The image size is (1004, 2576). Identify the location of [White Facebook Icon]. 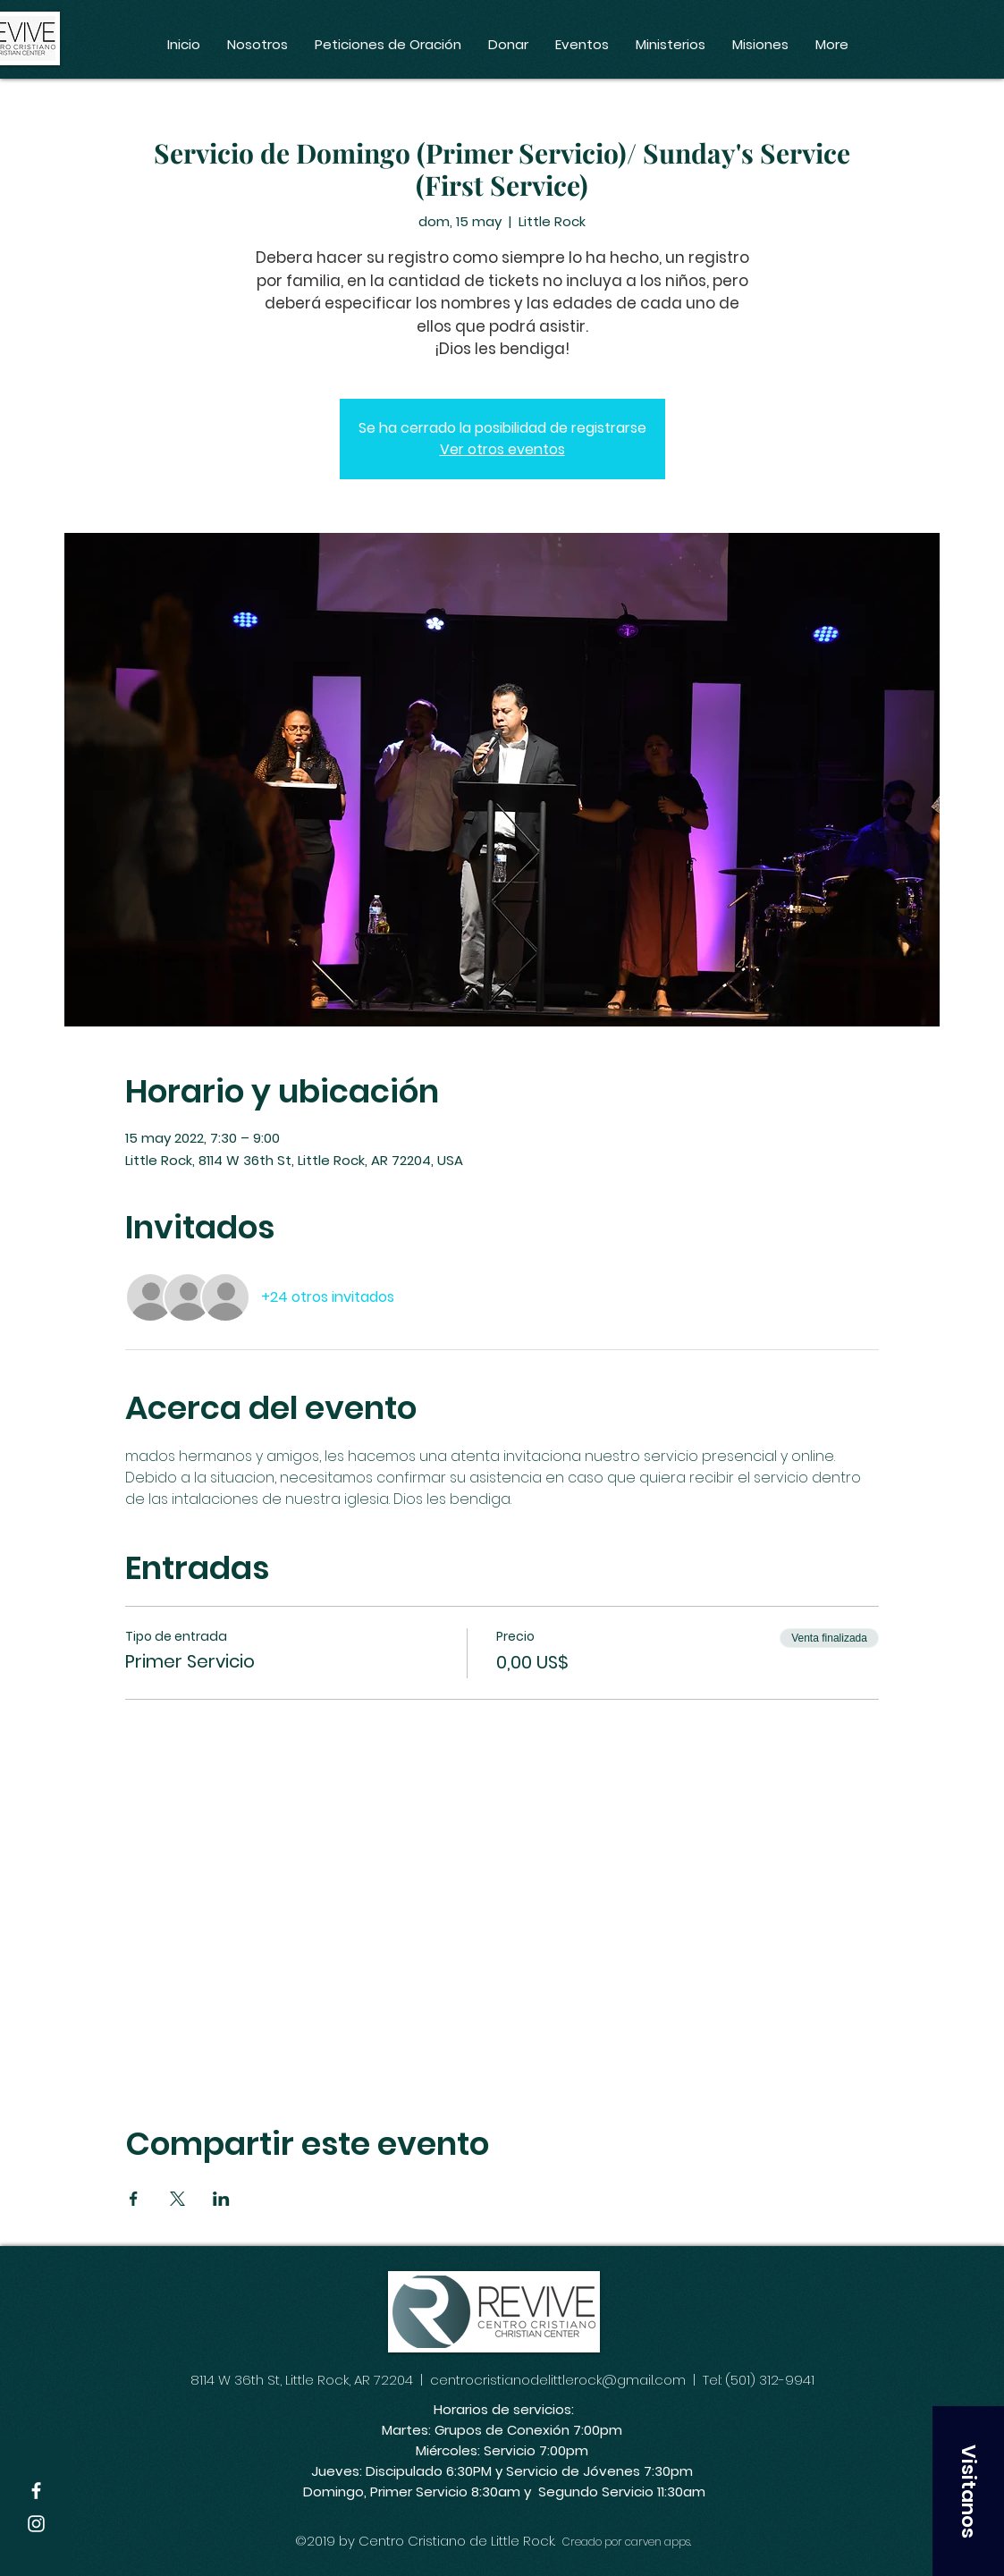
(36, 2490).